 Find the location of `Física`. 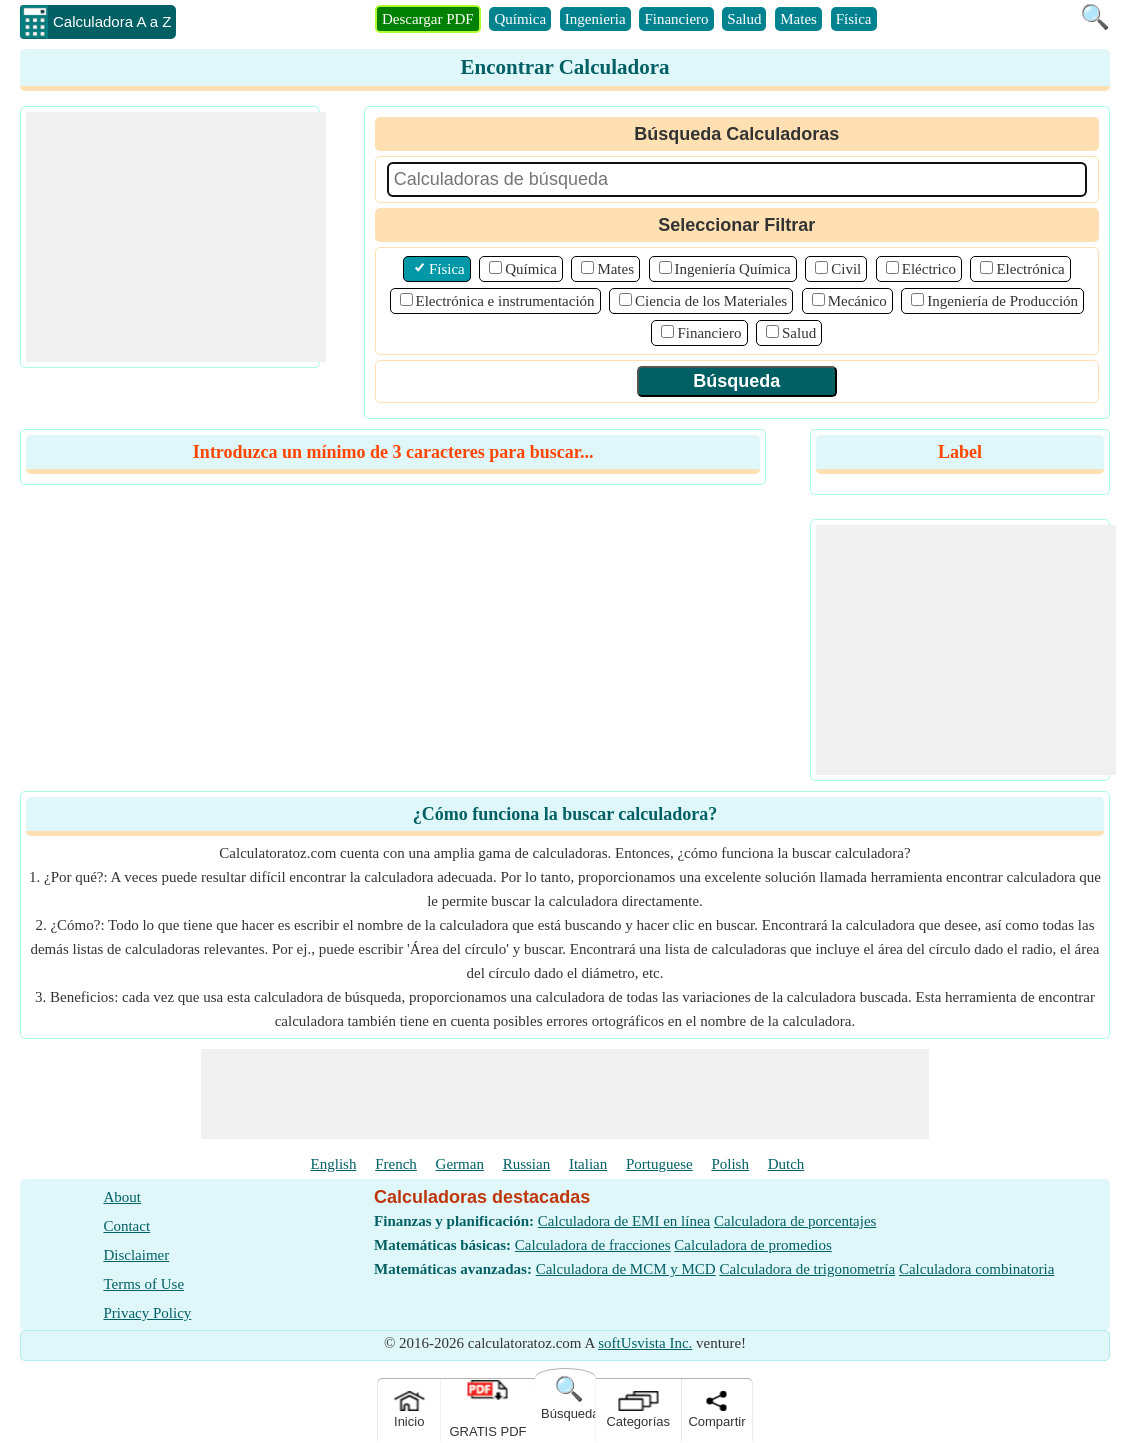

Física is located at coordinates (854, 19).